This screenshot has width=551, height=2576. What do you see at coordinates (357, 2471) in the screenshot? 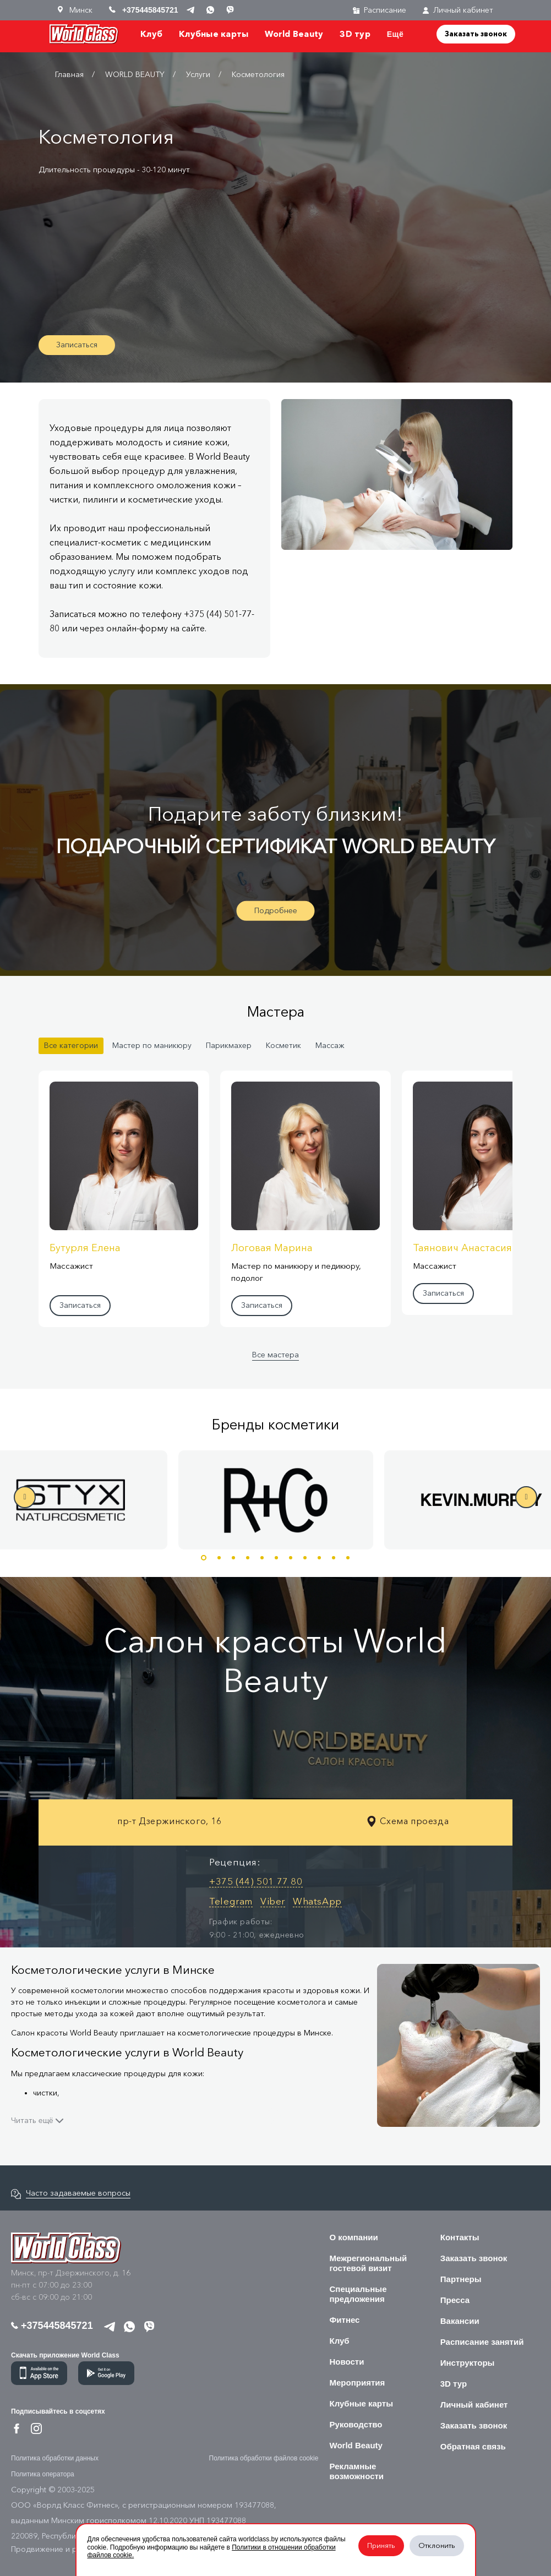
I see `Рекламные возможности` at bounding box center [357, 2471].